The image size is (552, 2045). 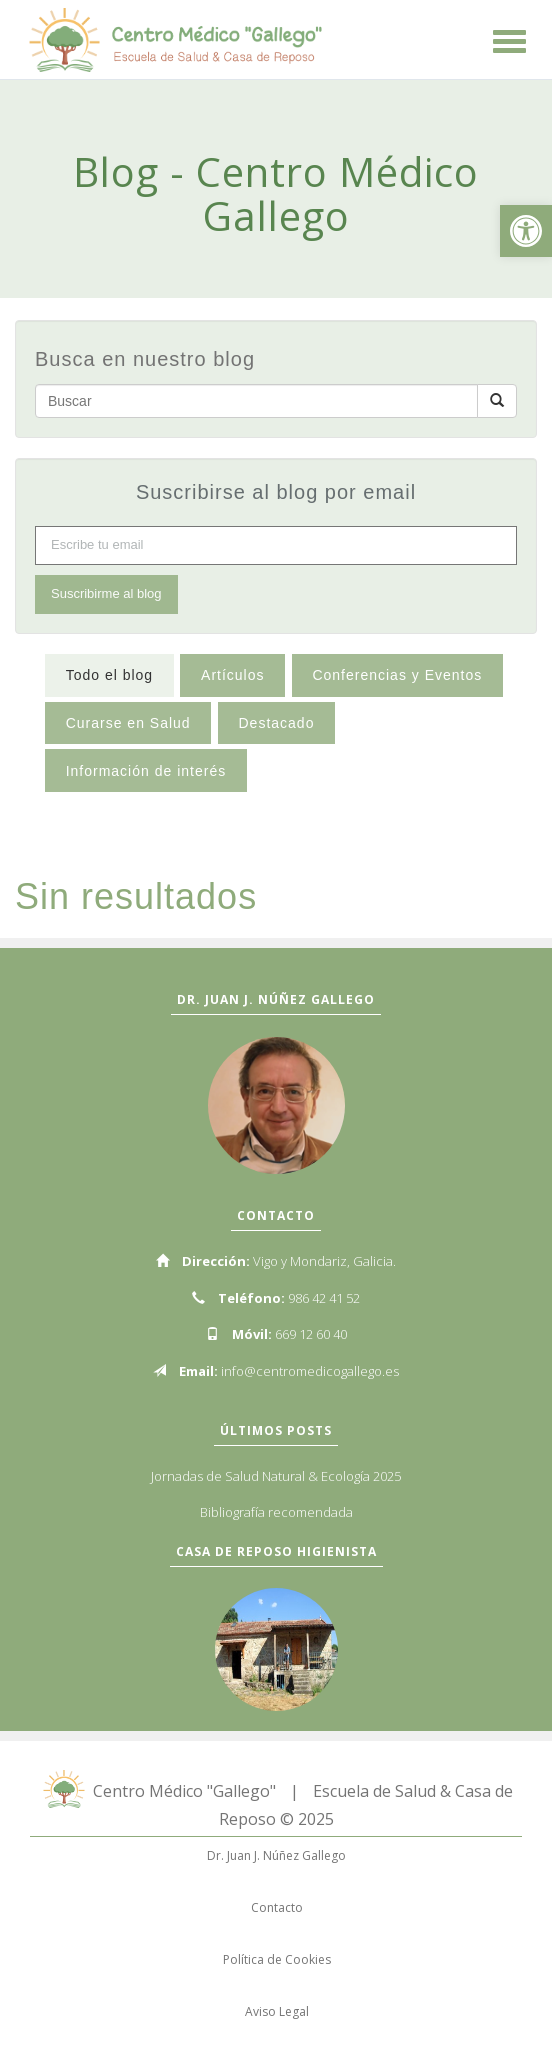 I want to click on Jornadas de Salud Natural & Ecología 2025, so click(x=276, y=1476).